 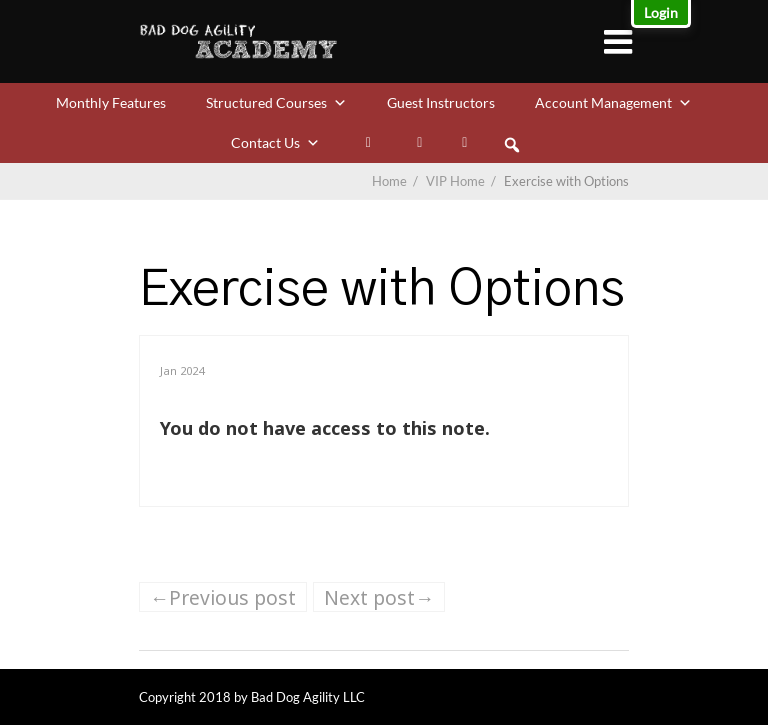 What do you see at coordinates (111, 102) in the screenshot?
I see `Monthly Features` at bounding box center [111, 102].